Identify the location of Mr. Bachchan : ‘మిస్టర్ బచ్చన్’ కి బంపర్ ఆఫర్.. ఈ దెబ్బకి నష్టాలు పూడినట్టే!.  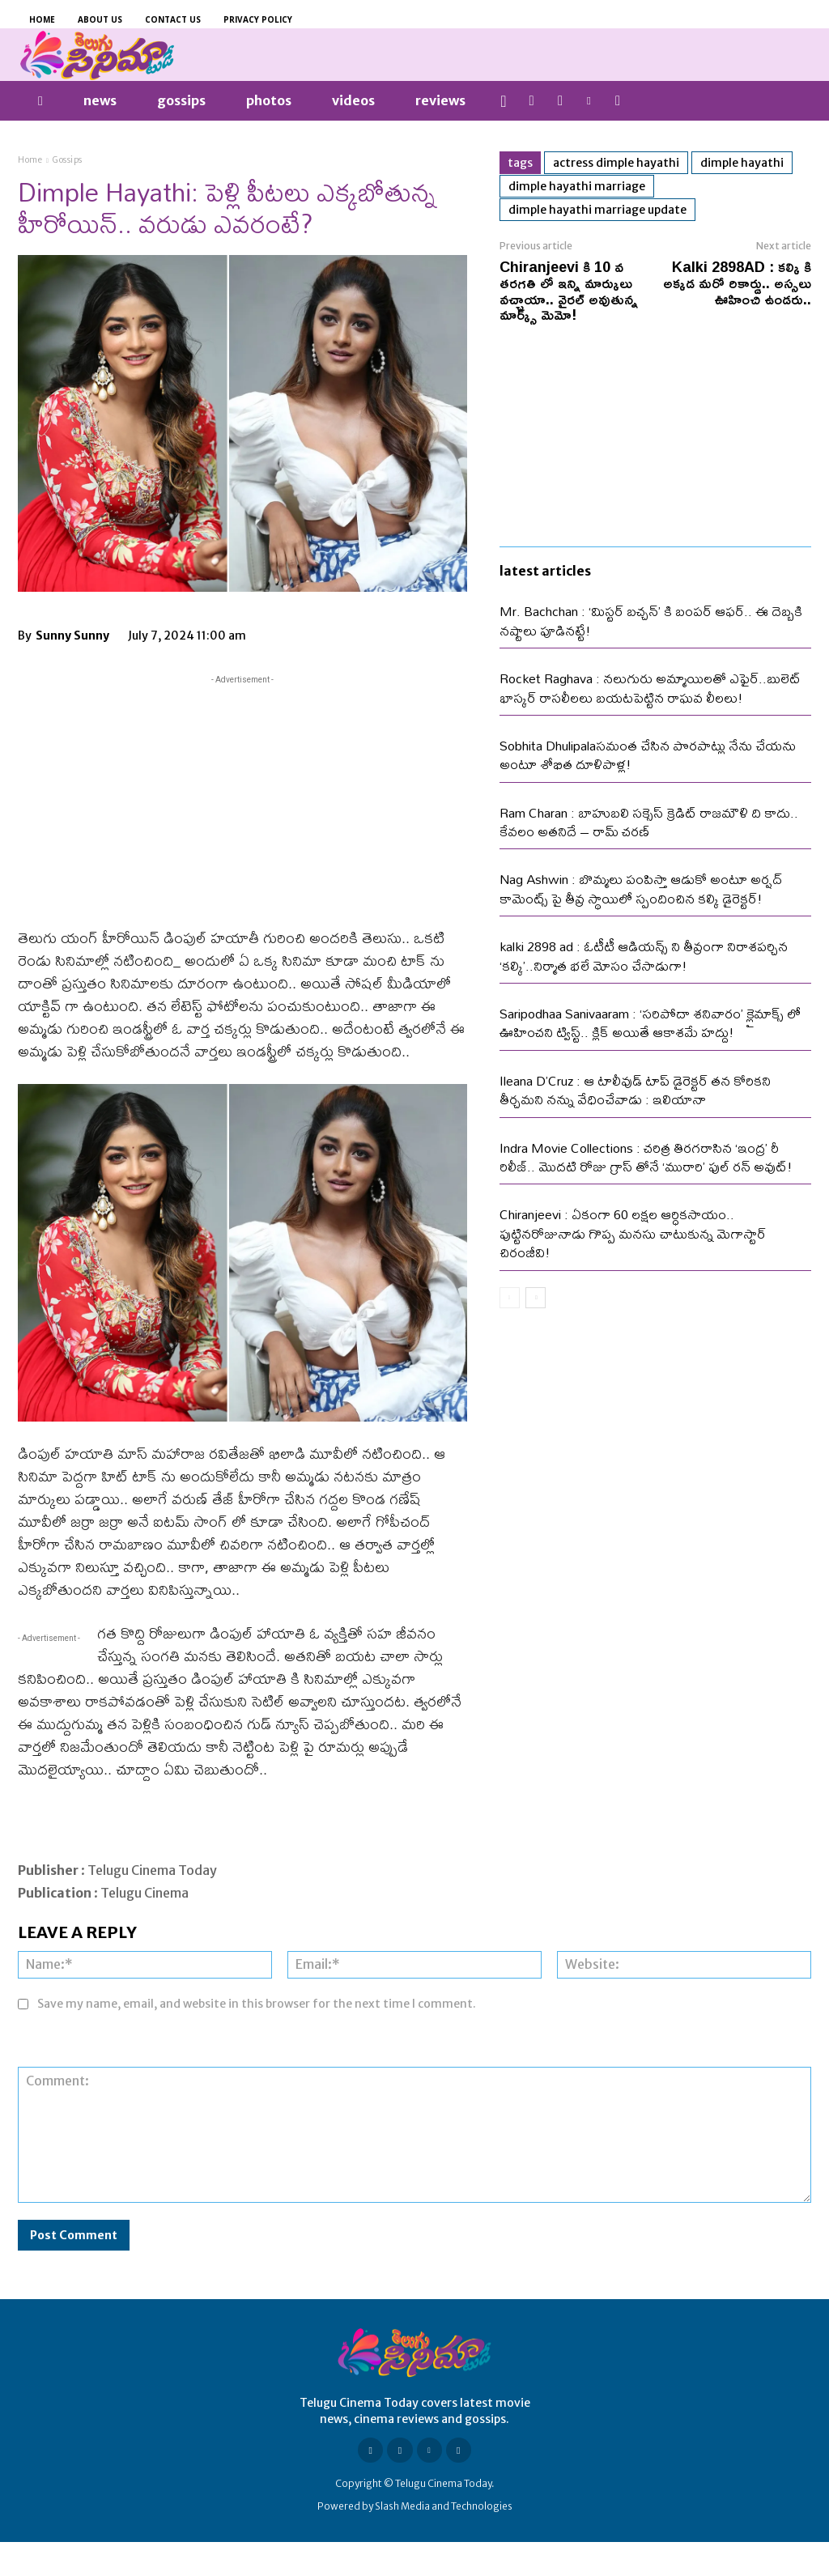
(651, 620).